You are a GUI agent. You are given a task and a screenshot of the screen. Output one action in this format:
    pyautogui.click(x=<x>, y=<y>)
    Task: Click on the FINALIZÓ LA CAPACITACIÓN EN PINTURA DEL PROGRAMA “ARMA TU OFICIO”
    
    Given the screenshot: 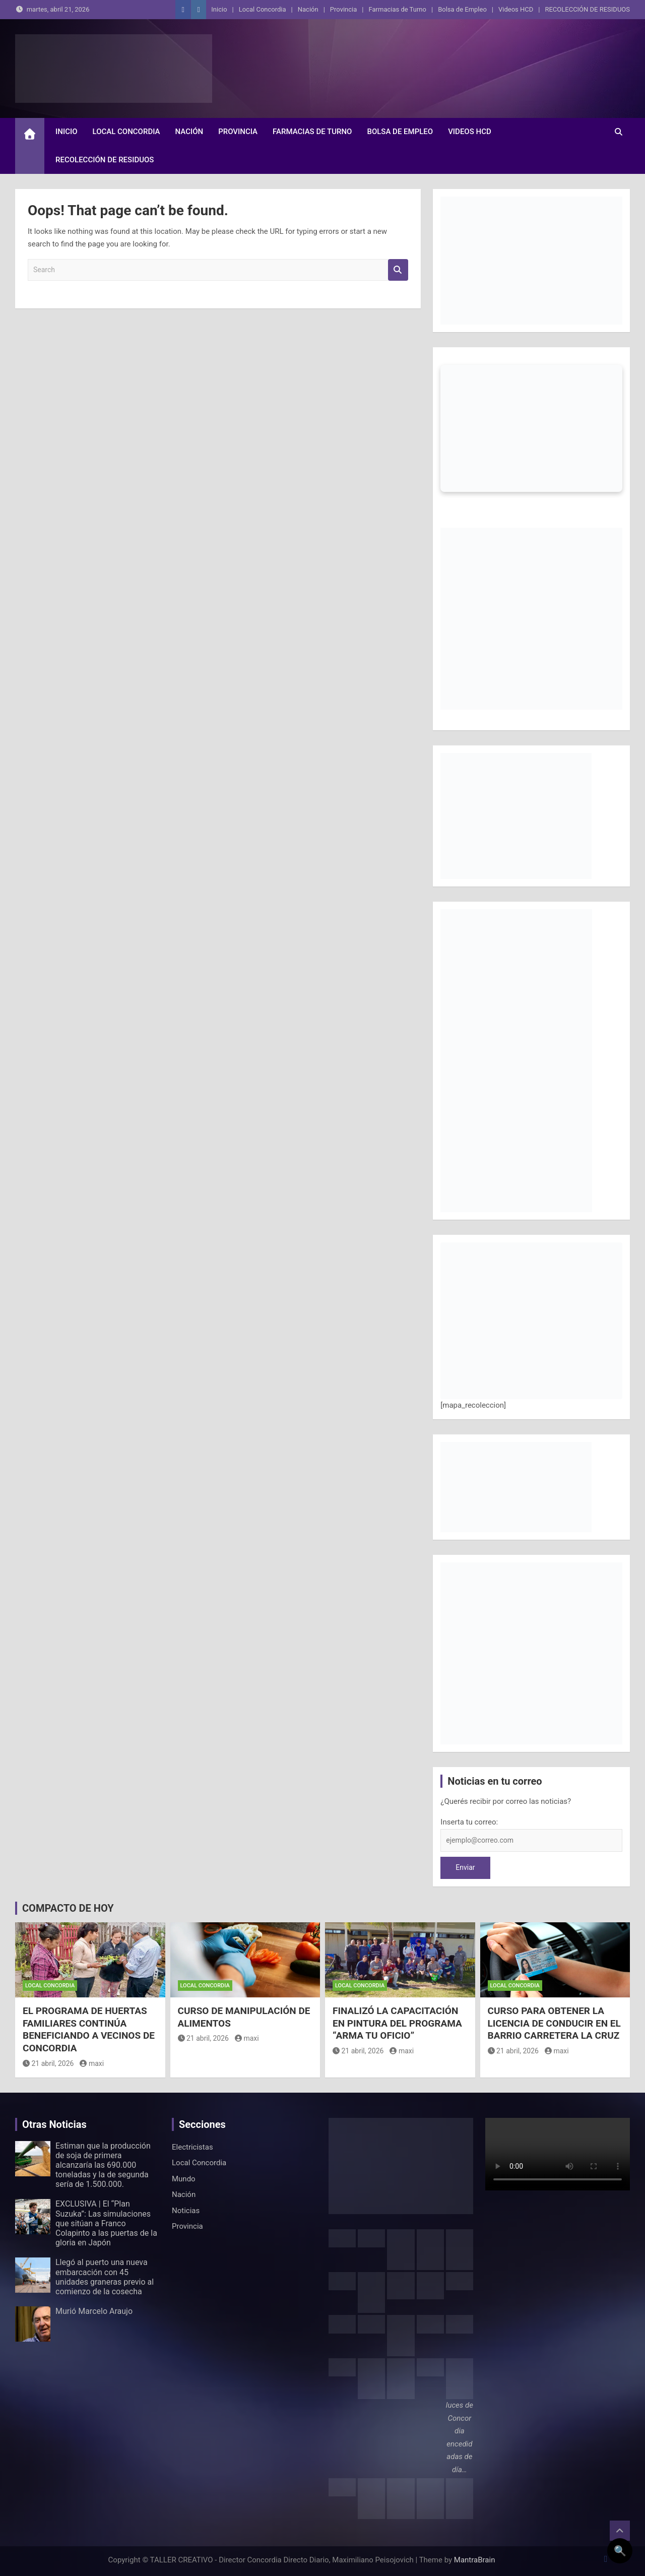 What is the action you would take?
    pyautogui.click(x=397, y=2023)
    